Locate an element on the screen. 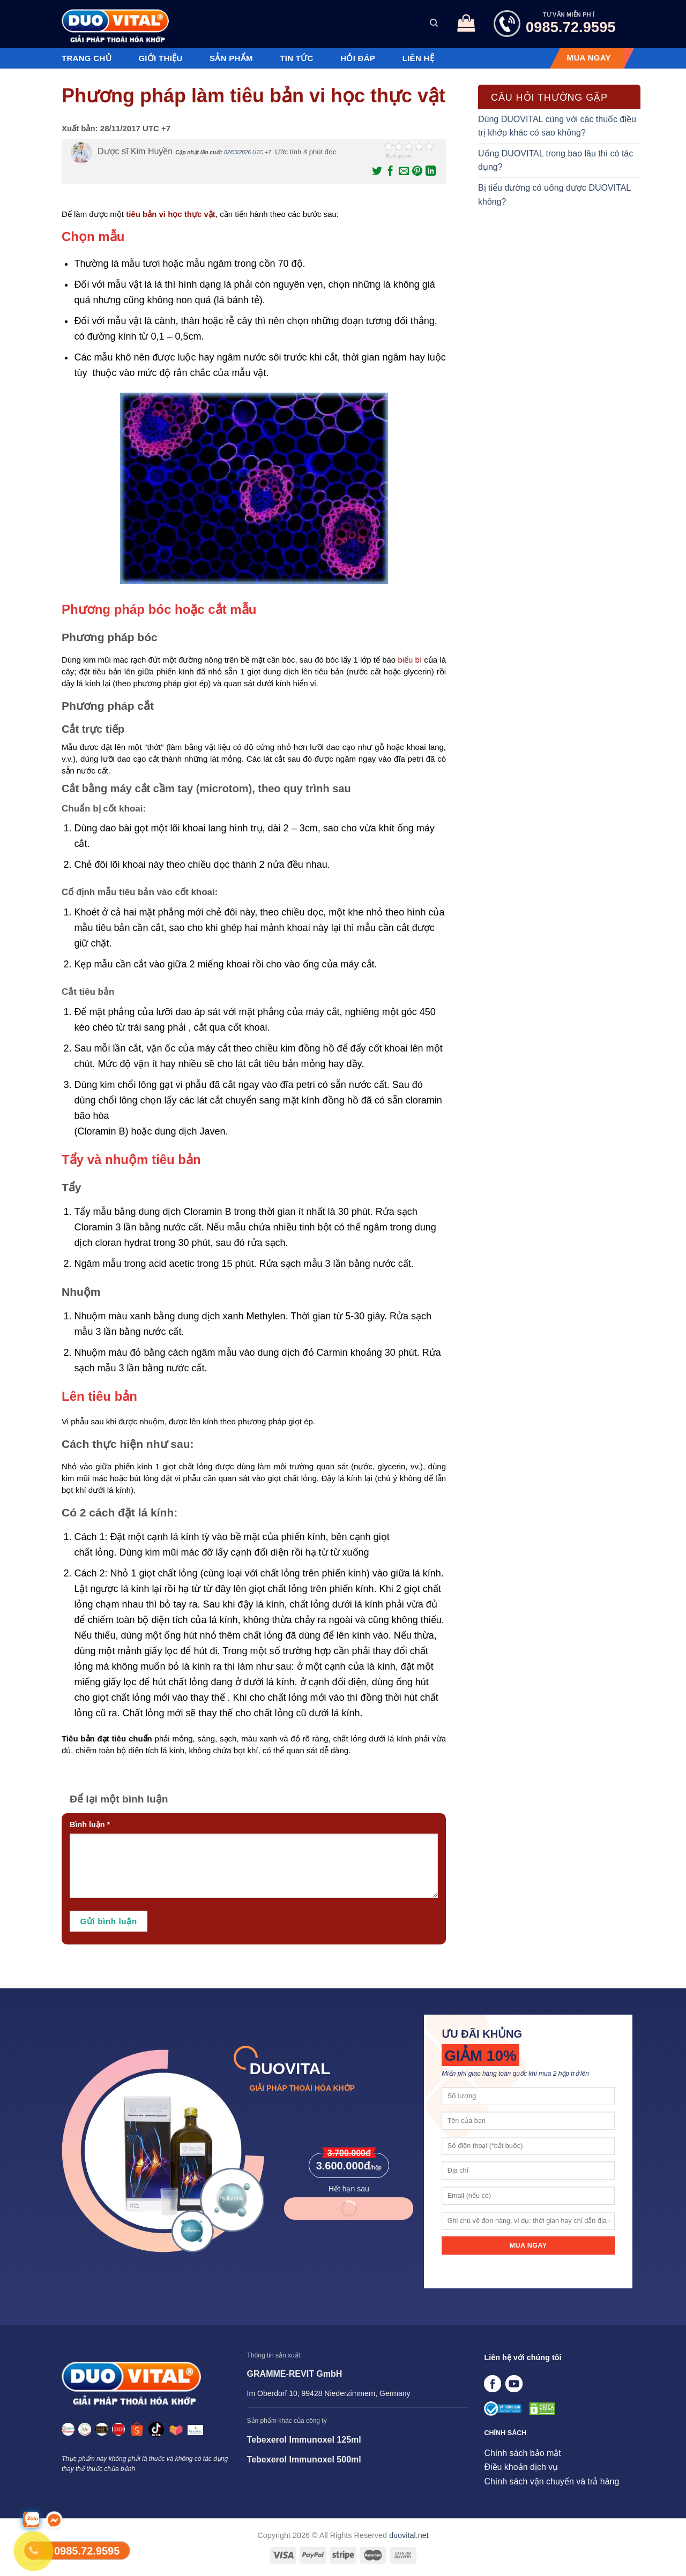 The width and height of the screenshot is (686, 2576). [Chia sẻ trên Twitter] is located at coordinates (376, 171).